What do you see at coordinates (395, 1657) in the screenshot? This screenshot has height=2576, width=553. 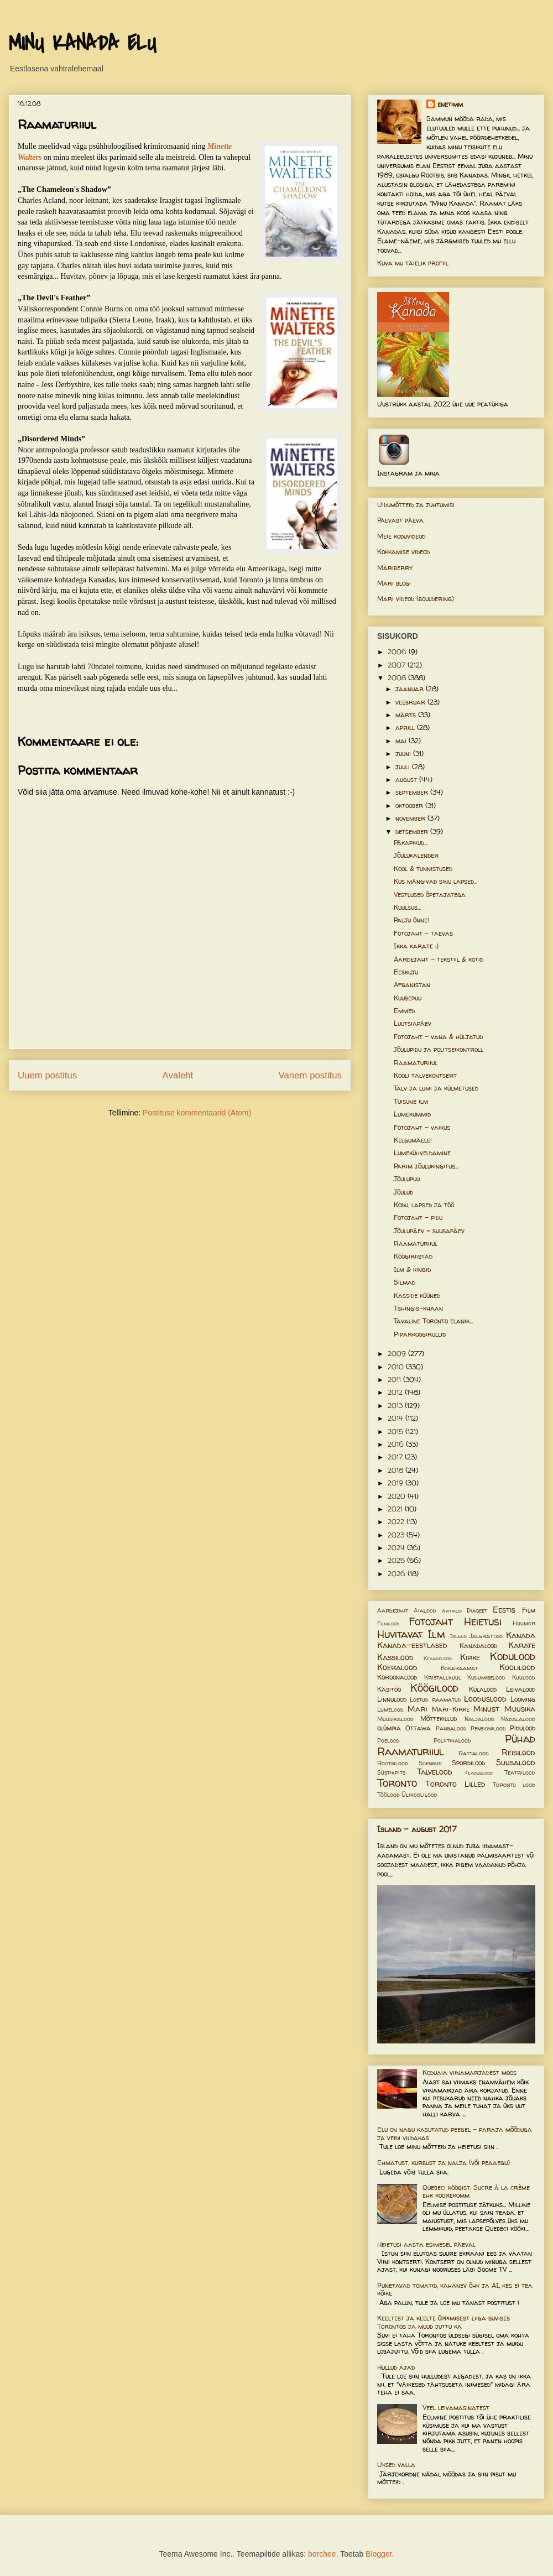 I see `Kassilood` at bounding box center [395, 1657].